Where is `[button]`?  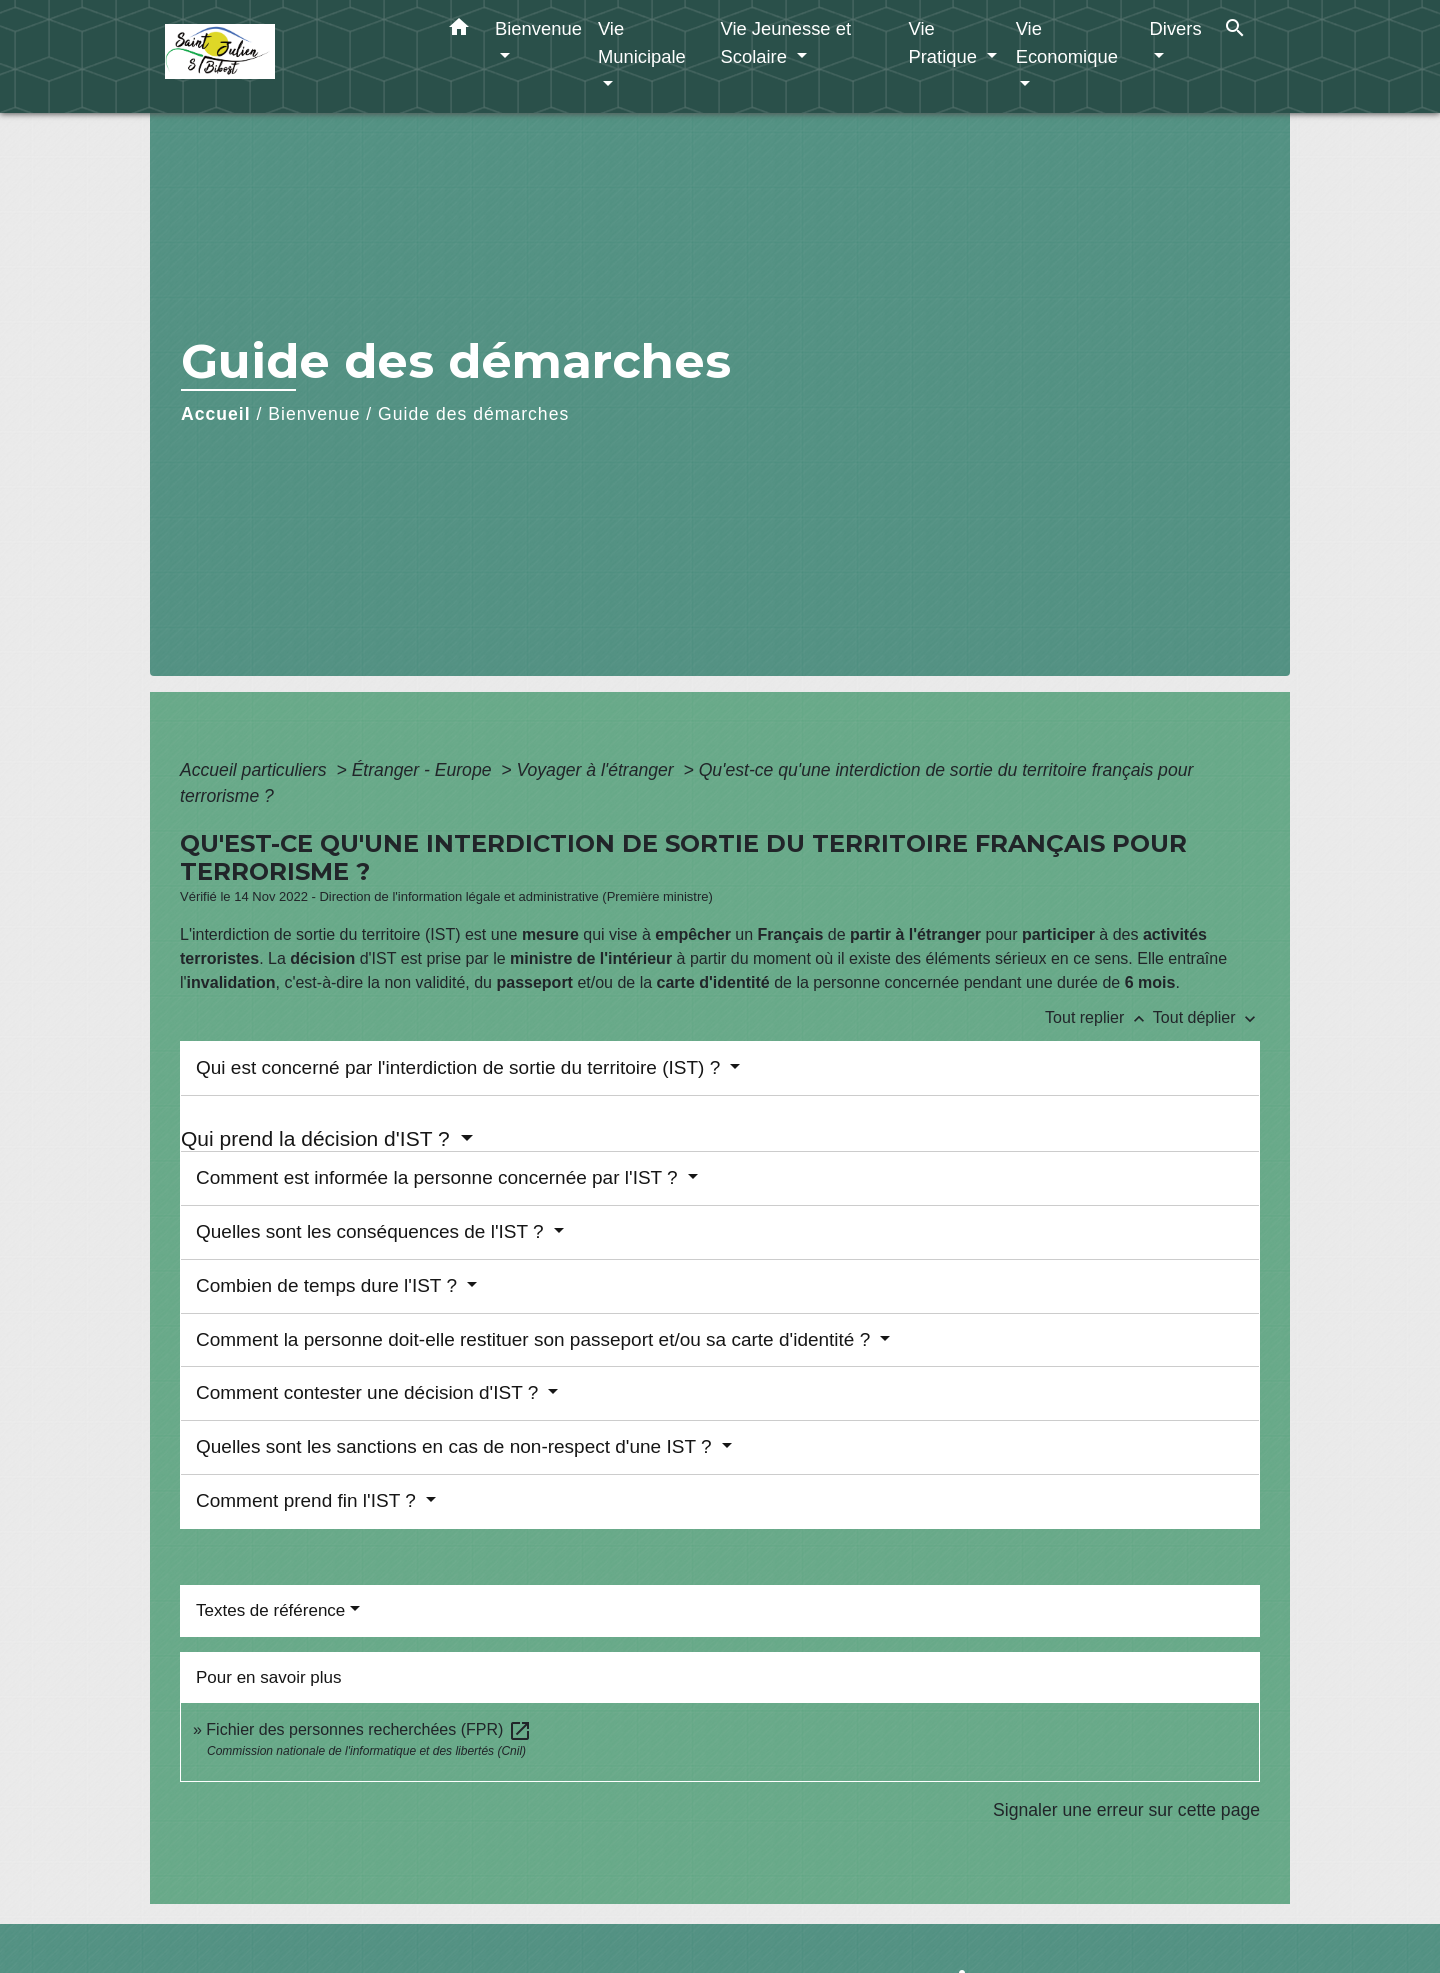
[button] is located at coordinates (459, 31).